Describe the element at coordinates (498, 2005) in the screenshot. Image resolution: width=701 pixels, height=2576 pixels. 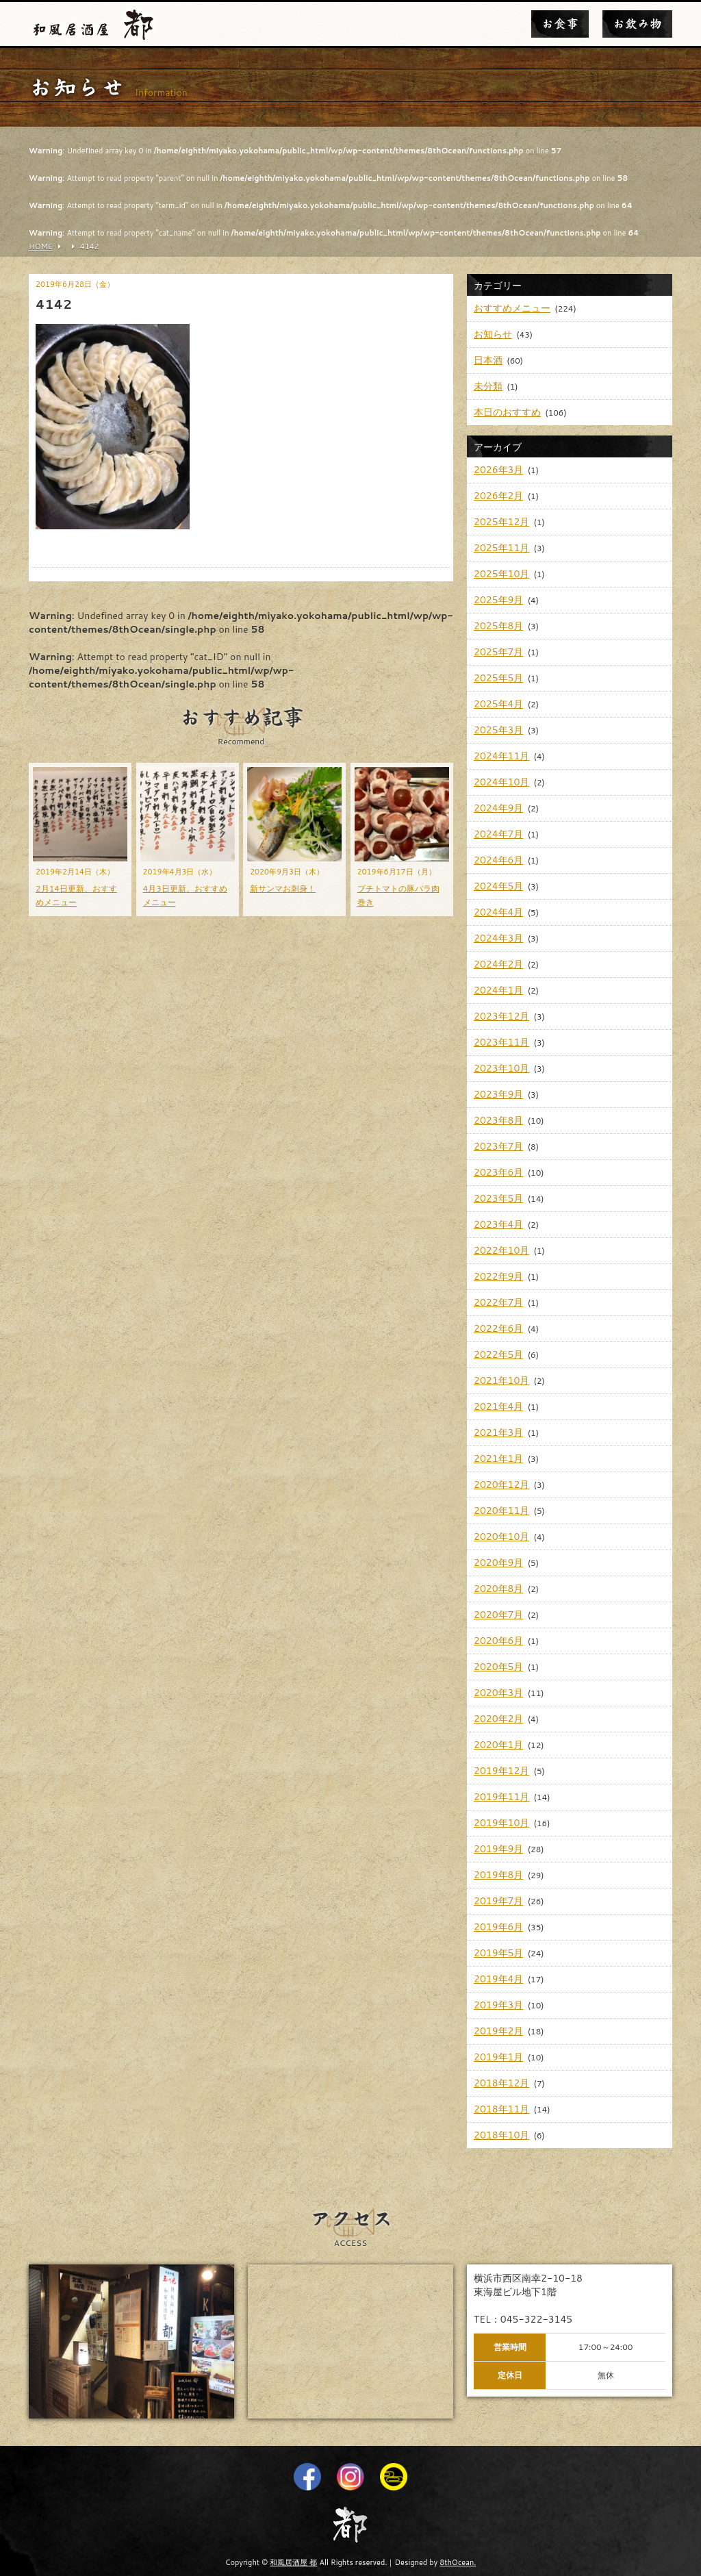
I see `2019年3月` at that location.